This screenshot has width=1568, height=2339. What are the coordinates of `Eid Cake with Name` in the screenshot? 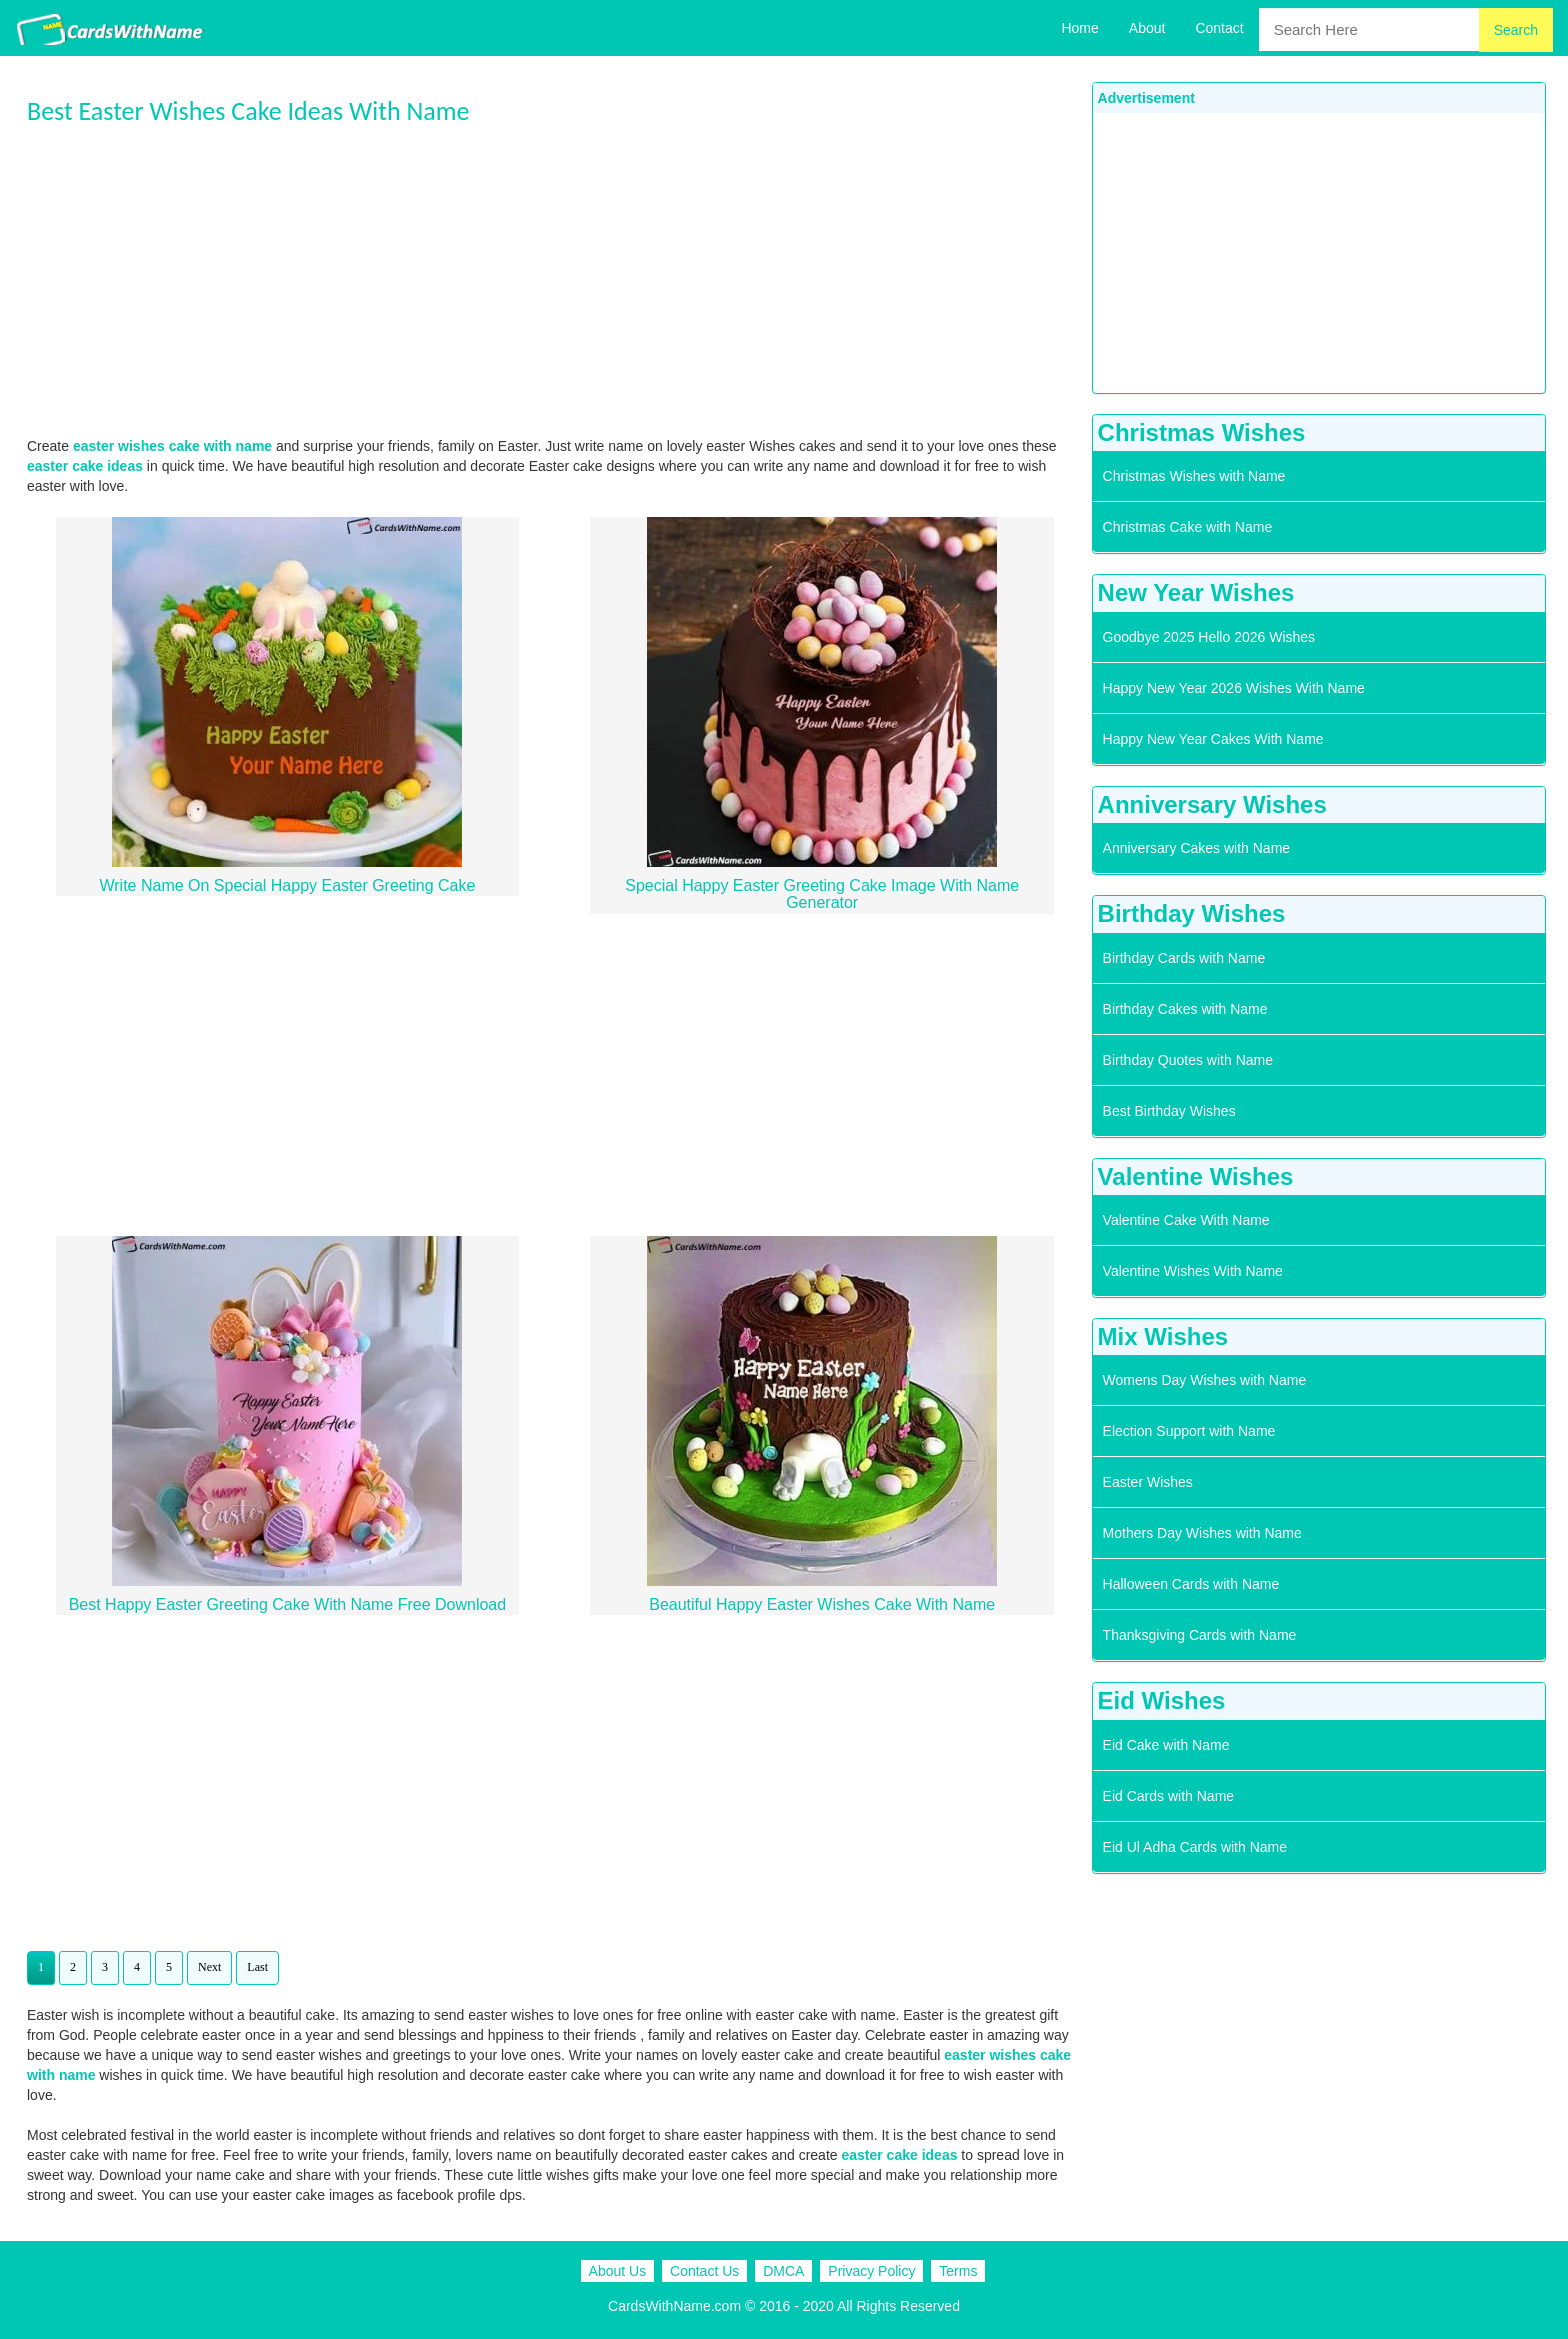 It's located at (1166, 1745).